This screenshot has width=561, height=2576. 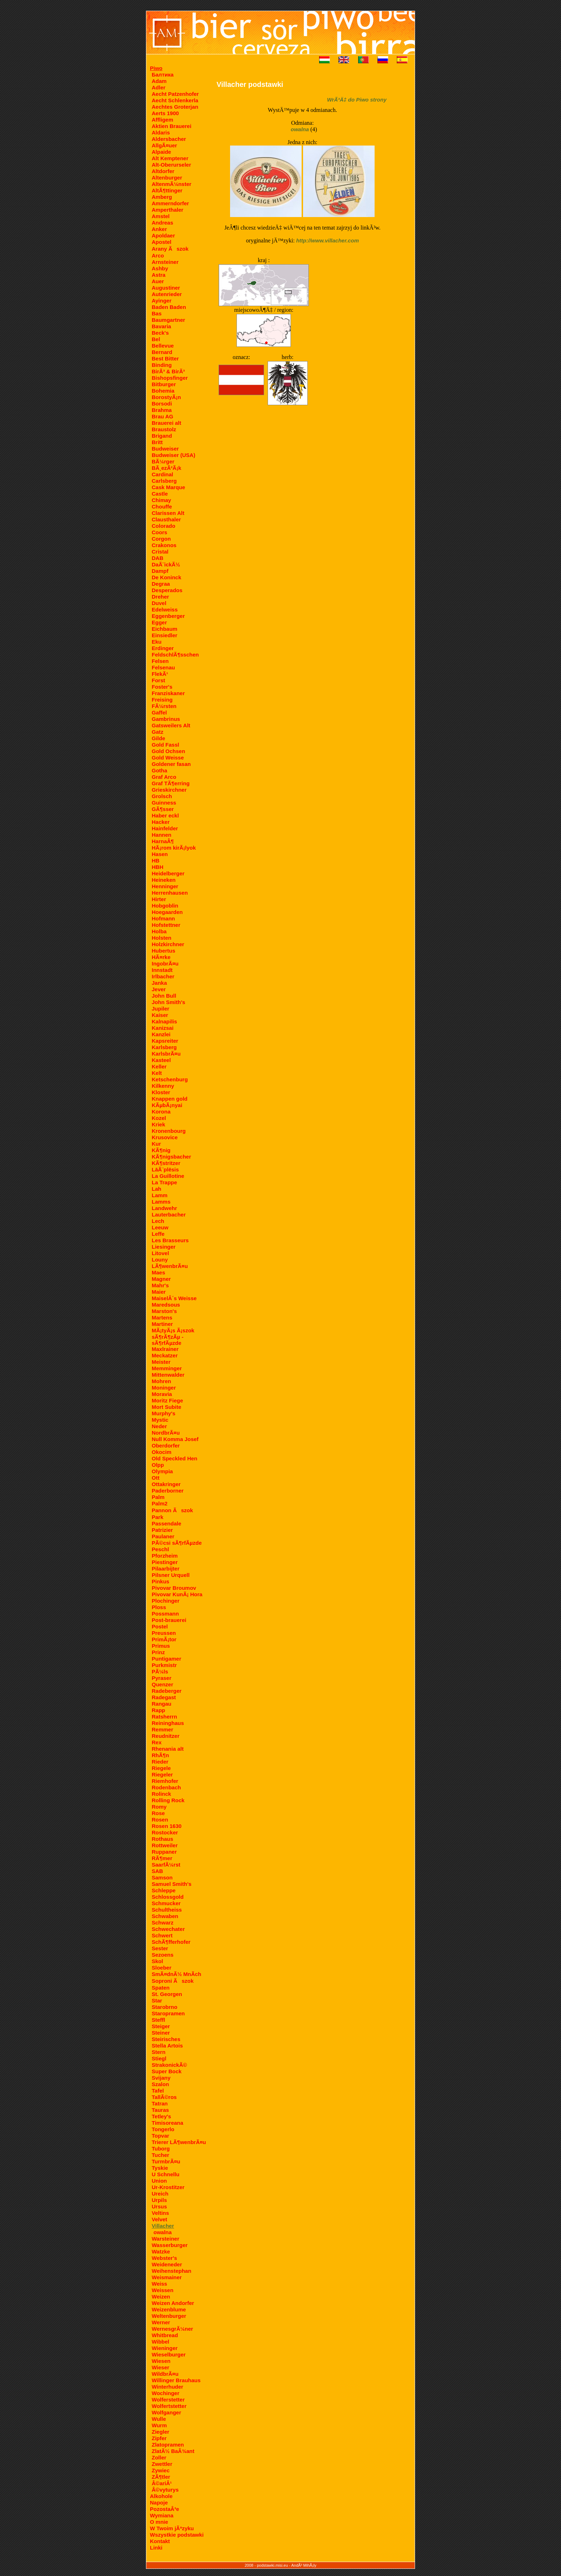 What do you see at coordinates (164, 1047) in the screenshot?
I see `Karlsberg` at bounding box center [164, 1047].